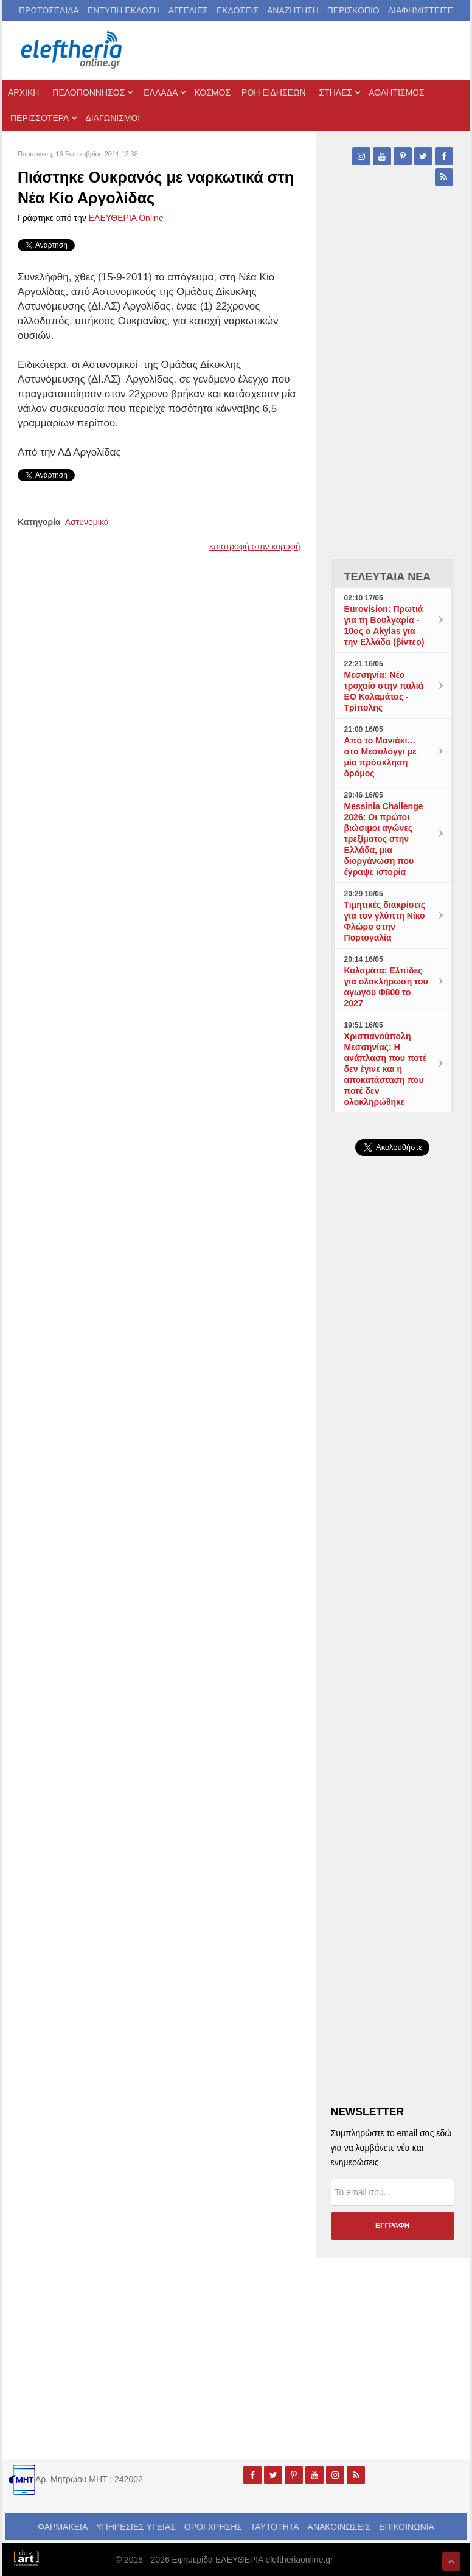 The image size is (472, 2576). What do you see at coordinates (126, 218) in the screenshot?
I see `ΕΛΕΥΘΕΡΙΑ Online` at bounding box center [126, 218].